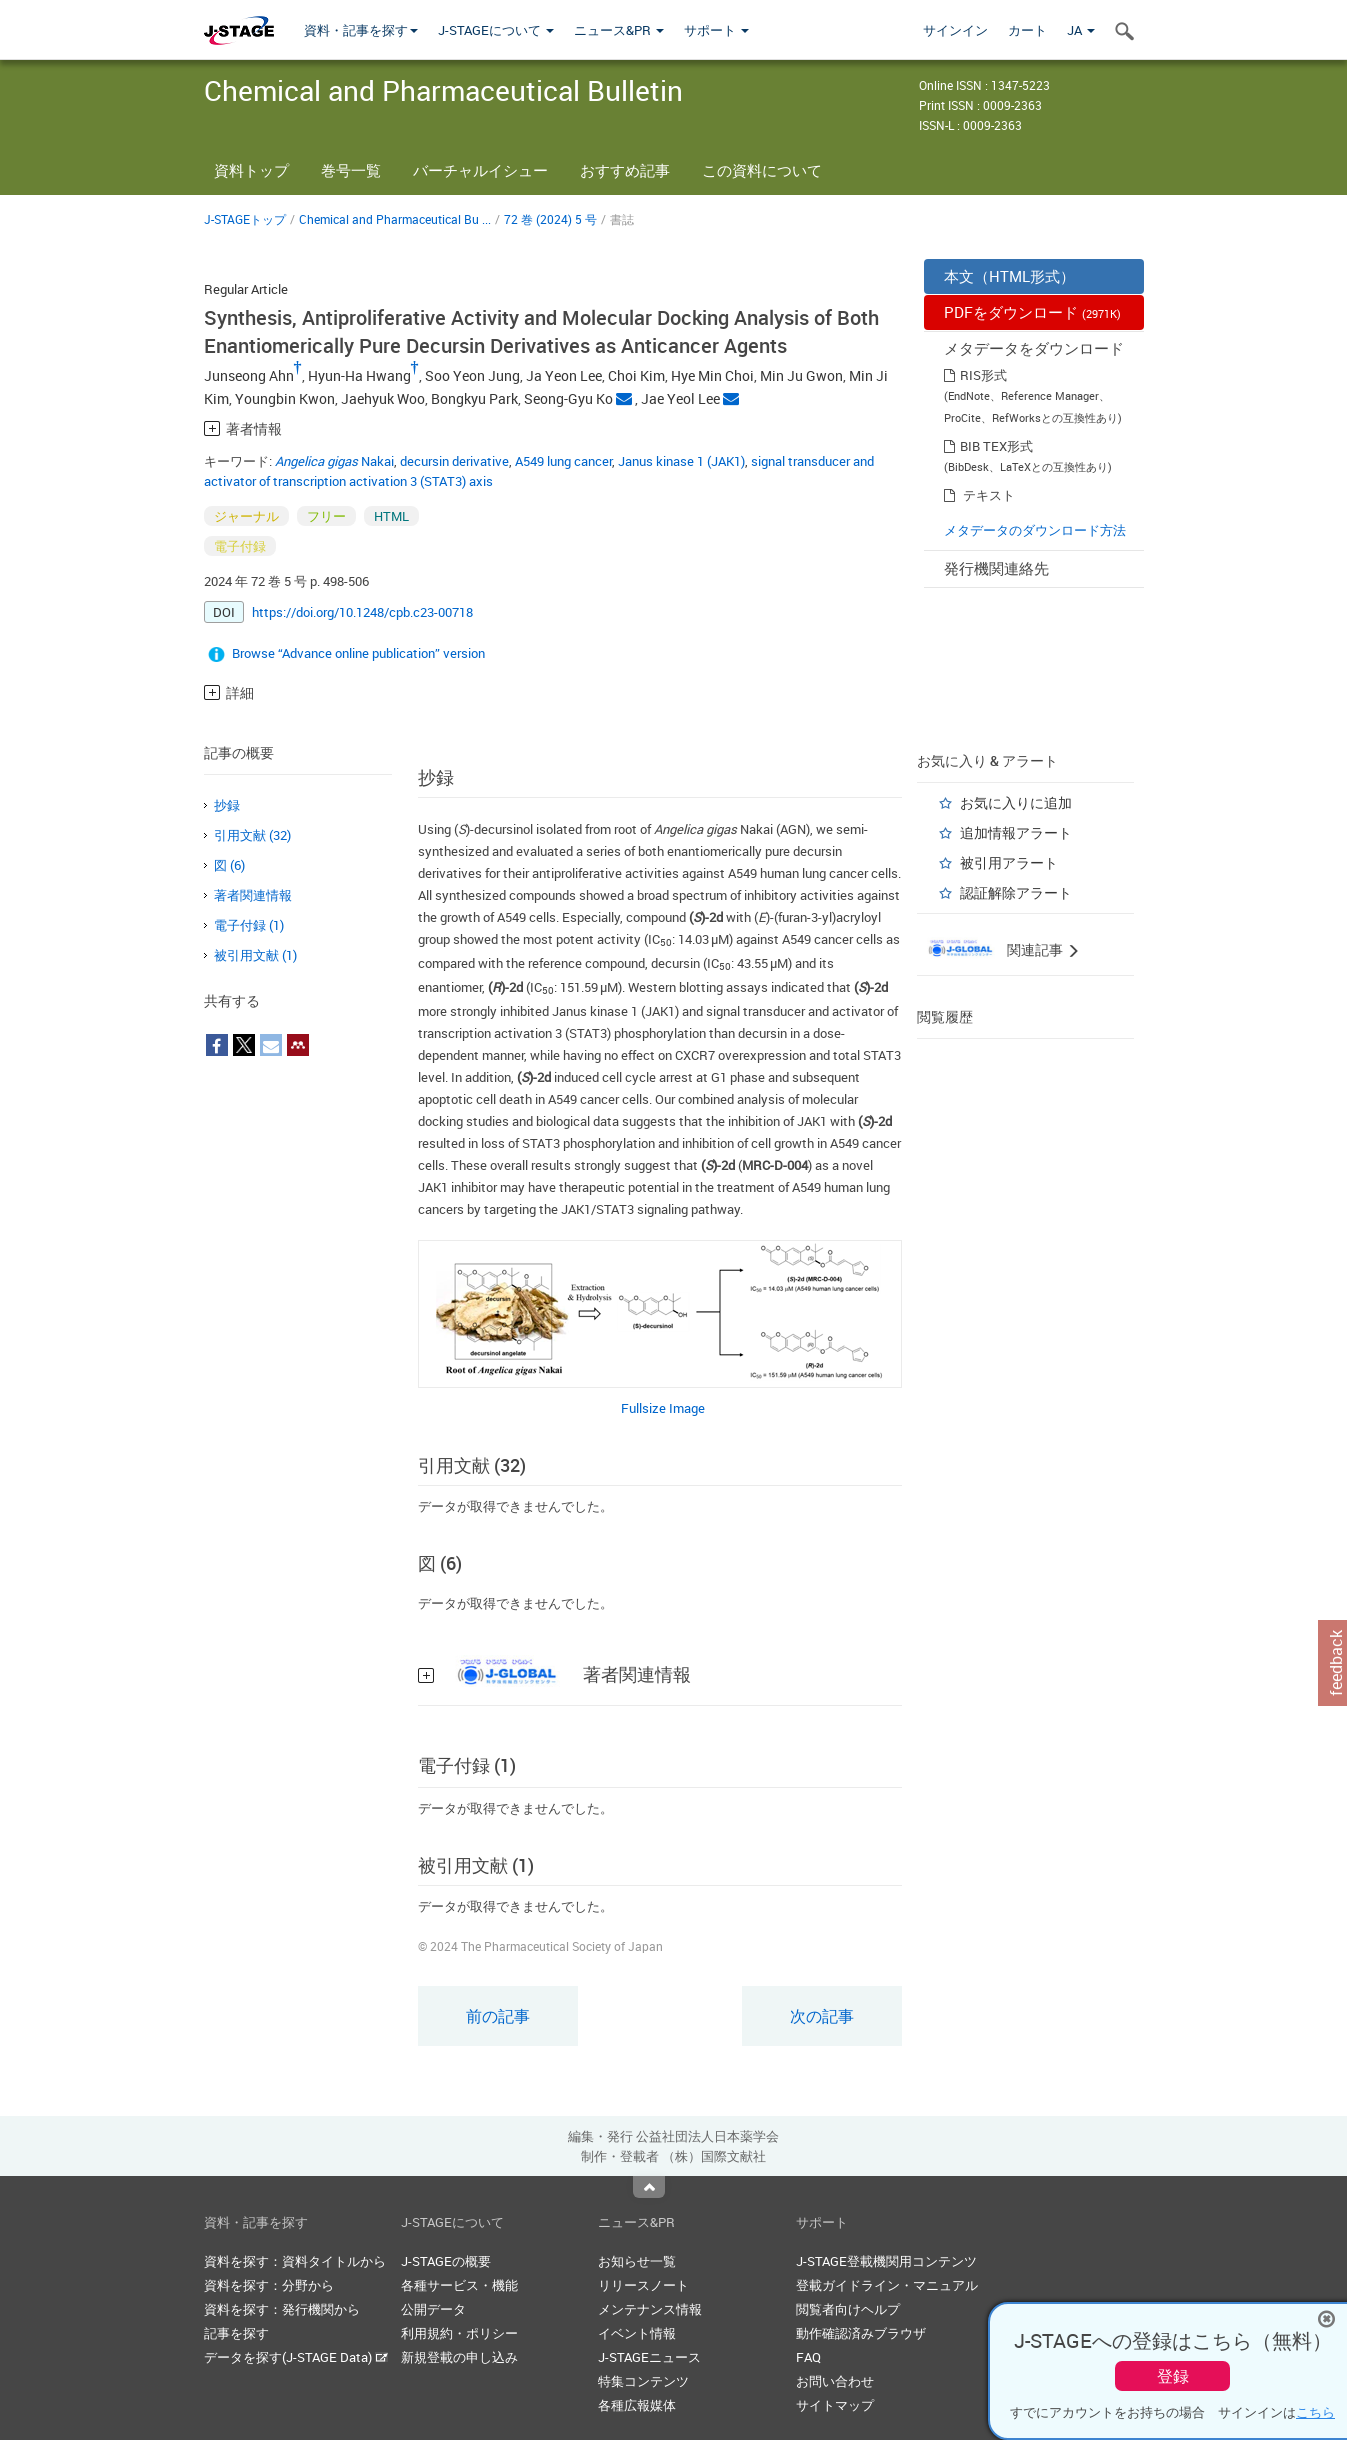  Describe the element at coordinates (550, 219) in the screenshot. I see `72 巻 (2024) 5 号` at that location.